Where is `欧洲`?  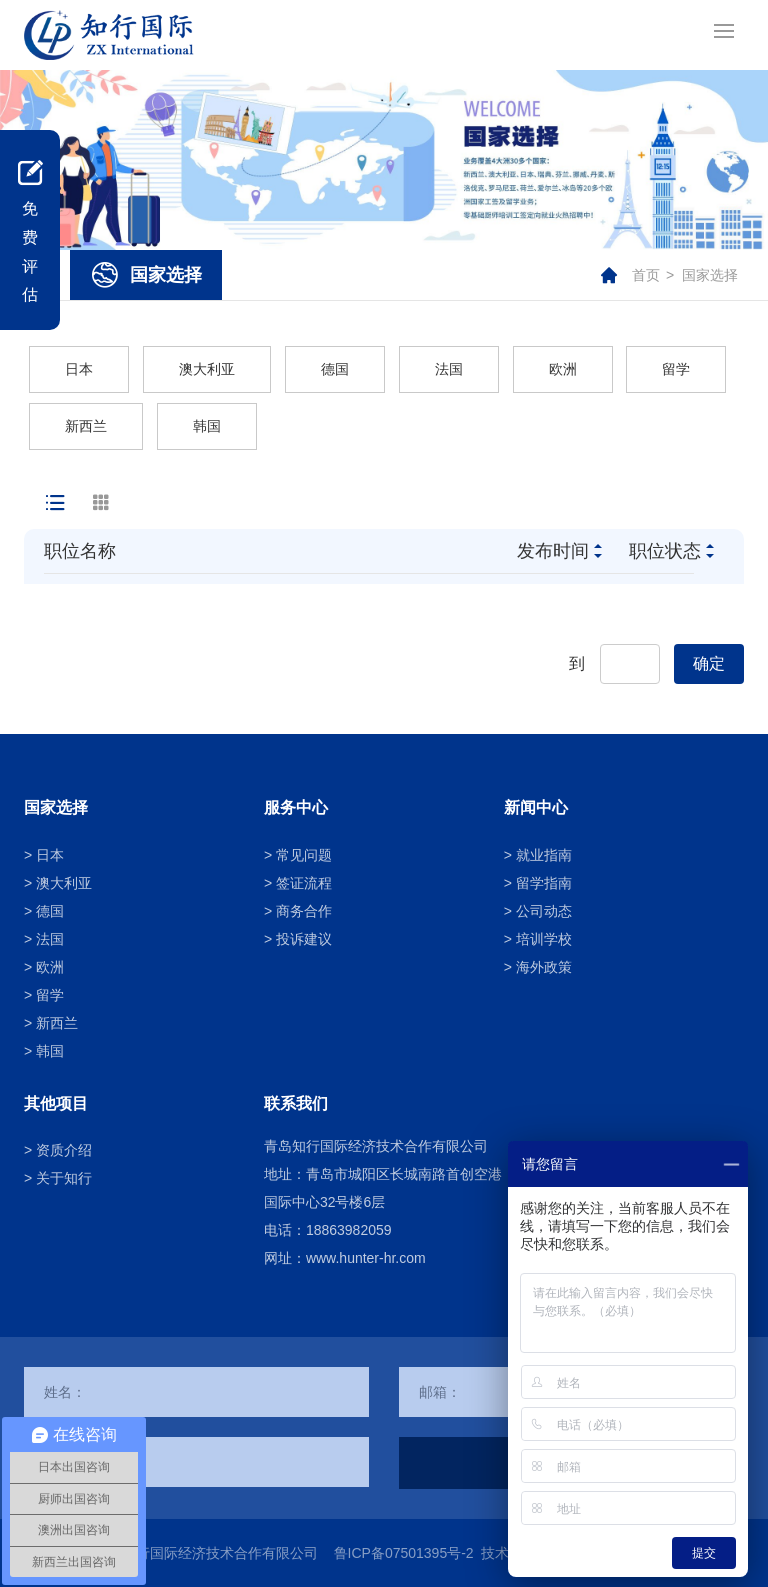
欧洲 is located at coordinates (563, 369).